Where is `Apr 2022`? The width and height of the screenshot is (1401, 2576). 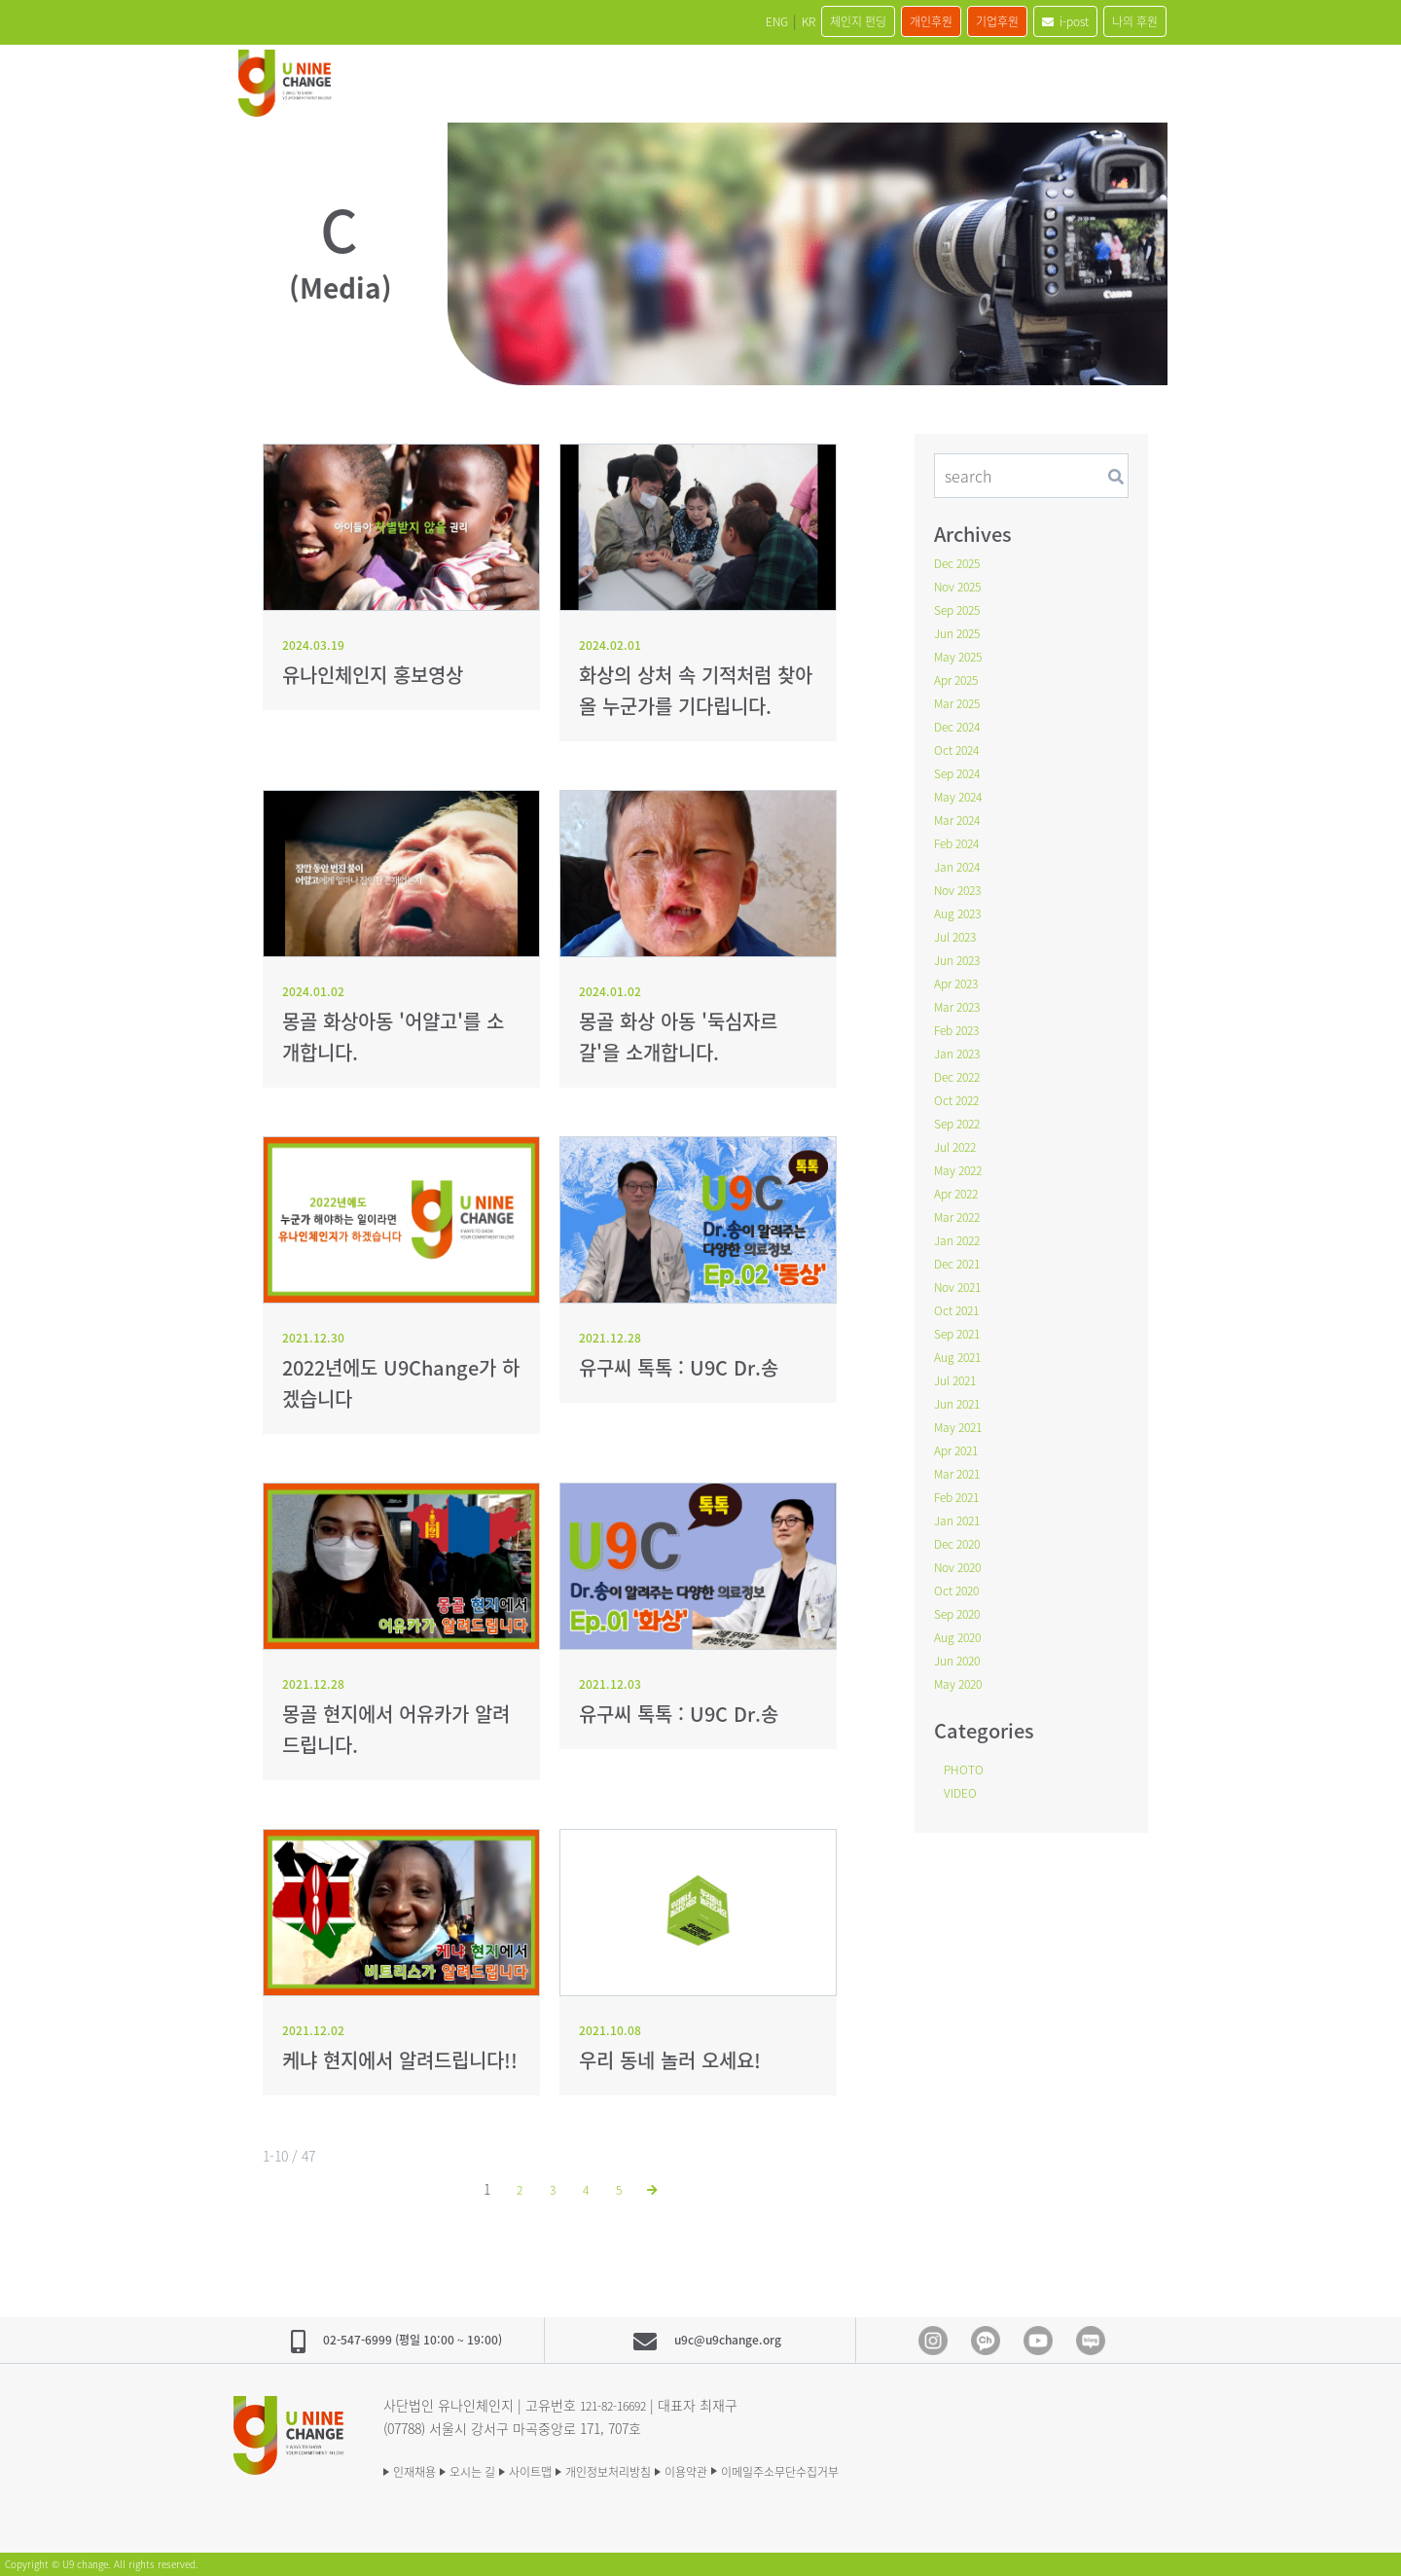 Apr 2022 is located at coordinates (960, 1192).